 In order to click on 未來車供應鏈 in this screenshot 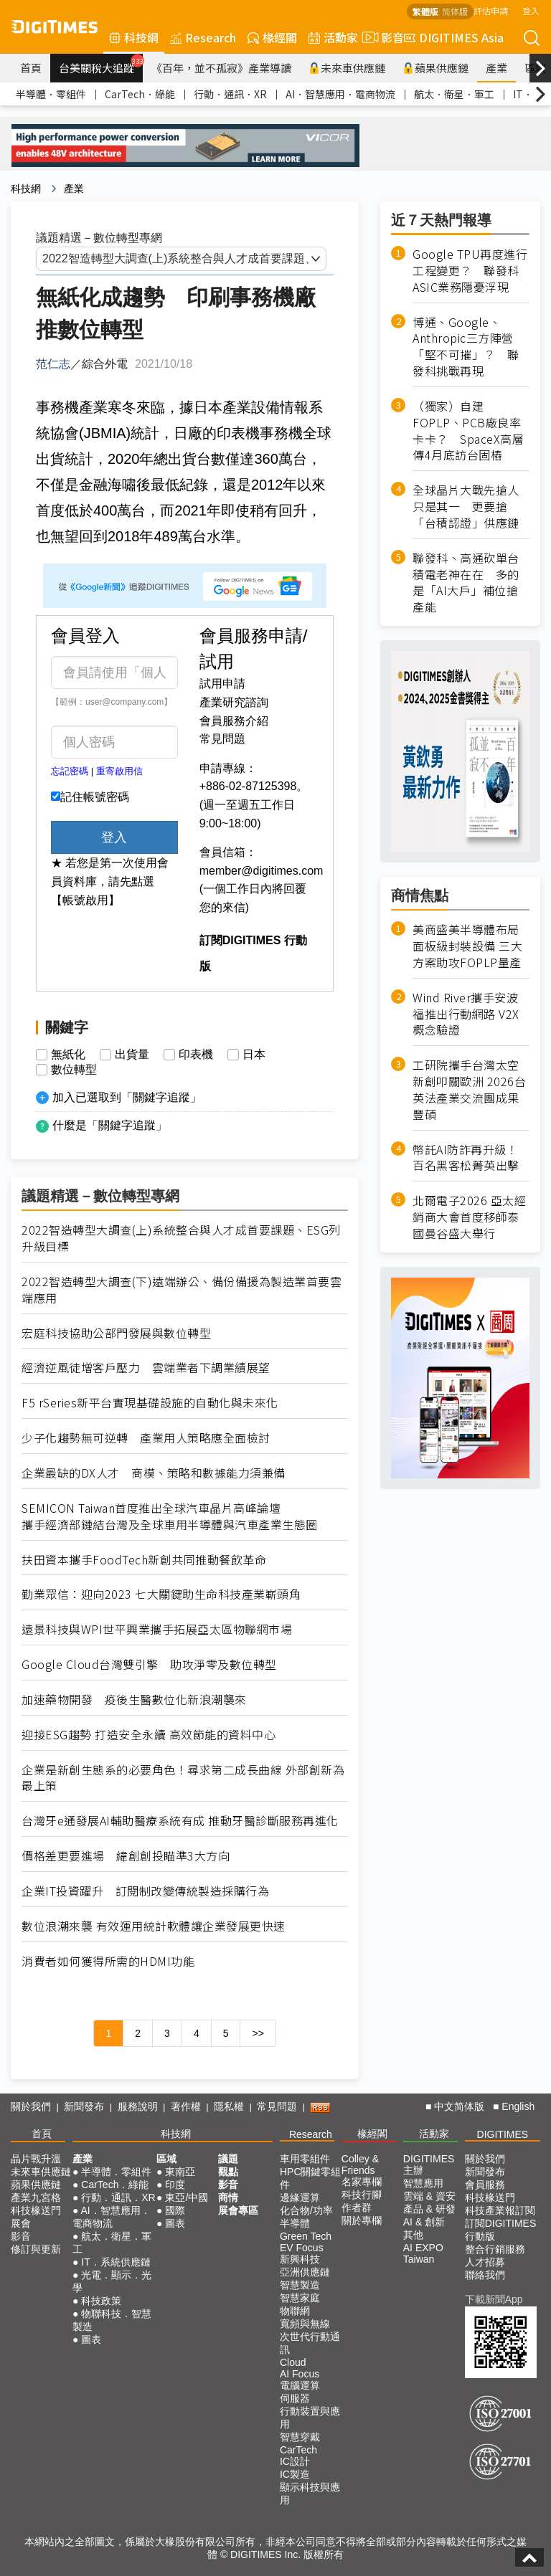, I will do `click(347, 67)`.